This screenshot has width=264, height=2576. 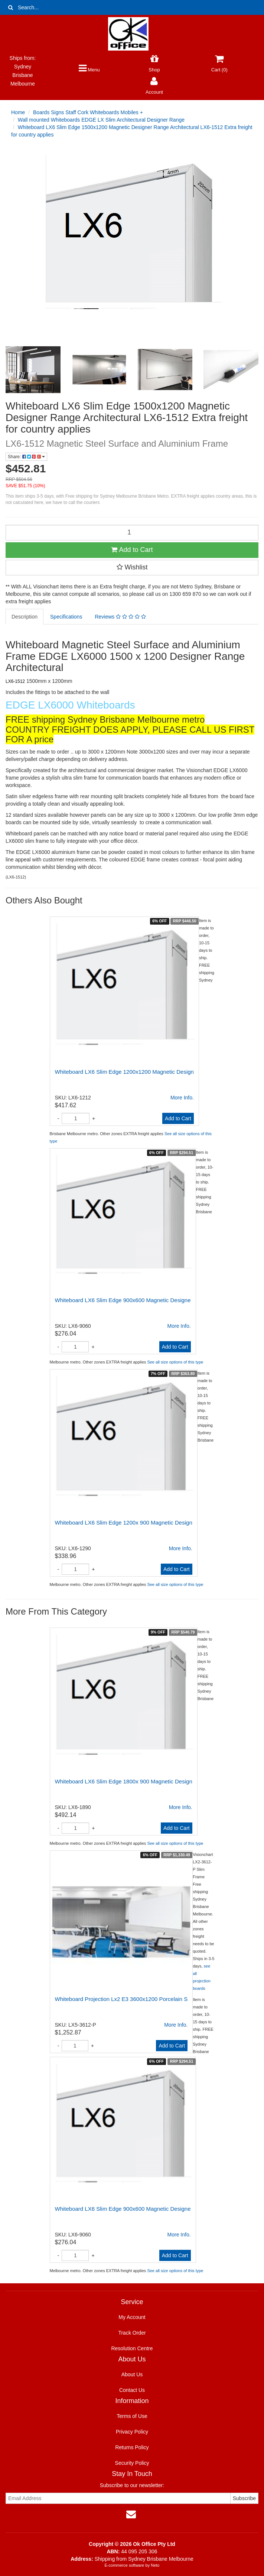 What do you see at coordinates (132, 2463) in the screenshot?
I see `Security Policy` at bounding box center [132, 2463].